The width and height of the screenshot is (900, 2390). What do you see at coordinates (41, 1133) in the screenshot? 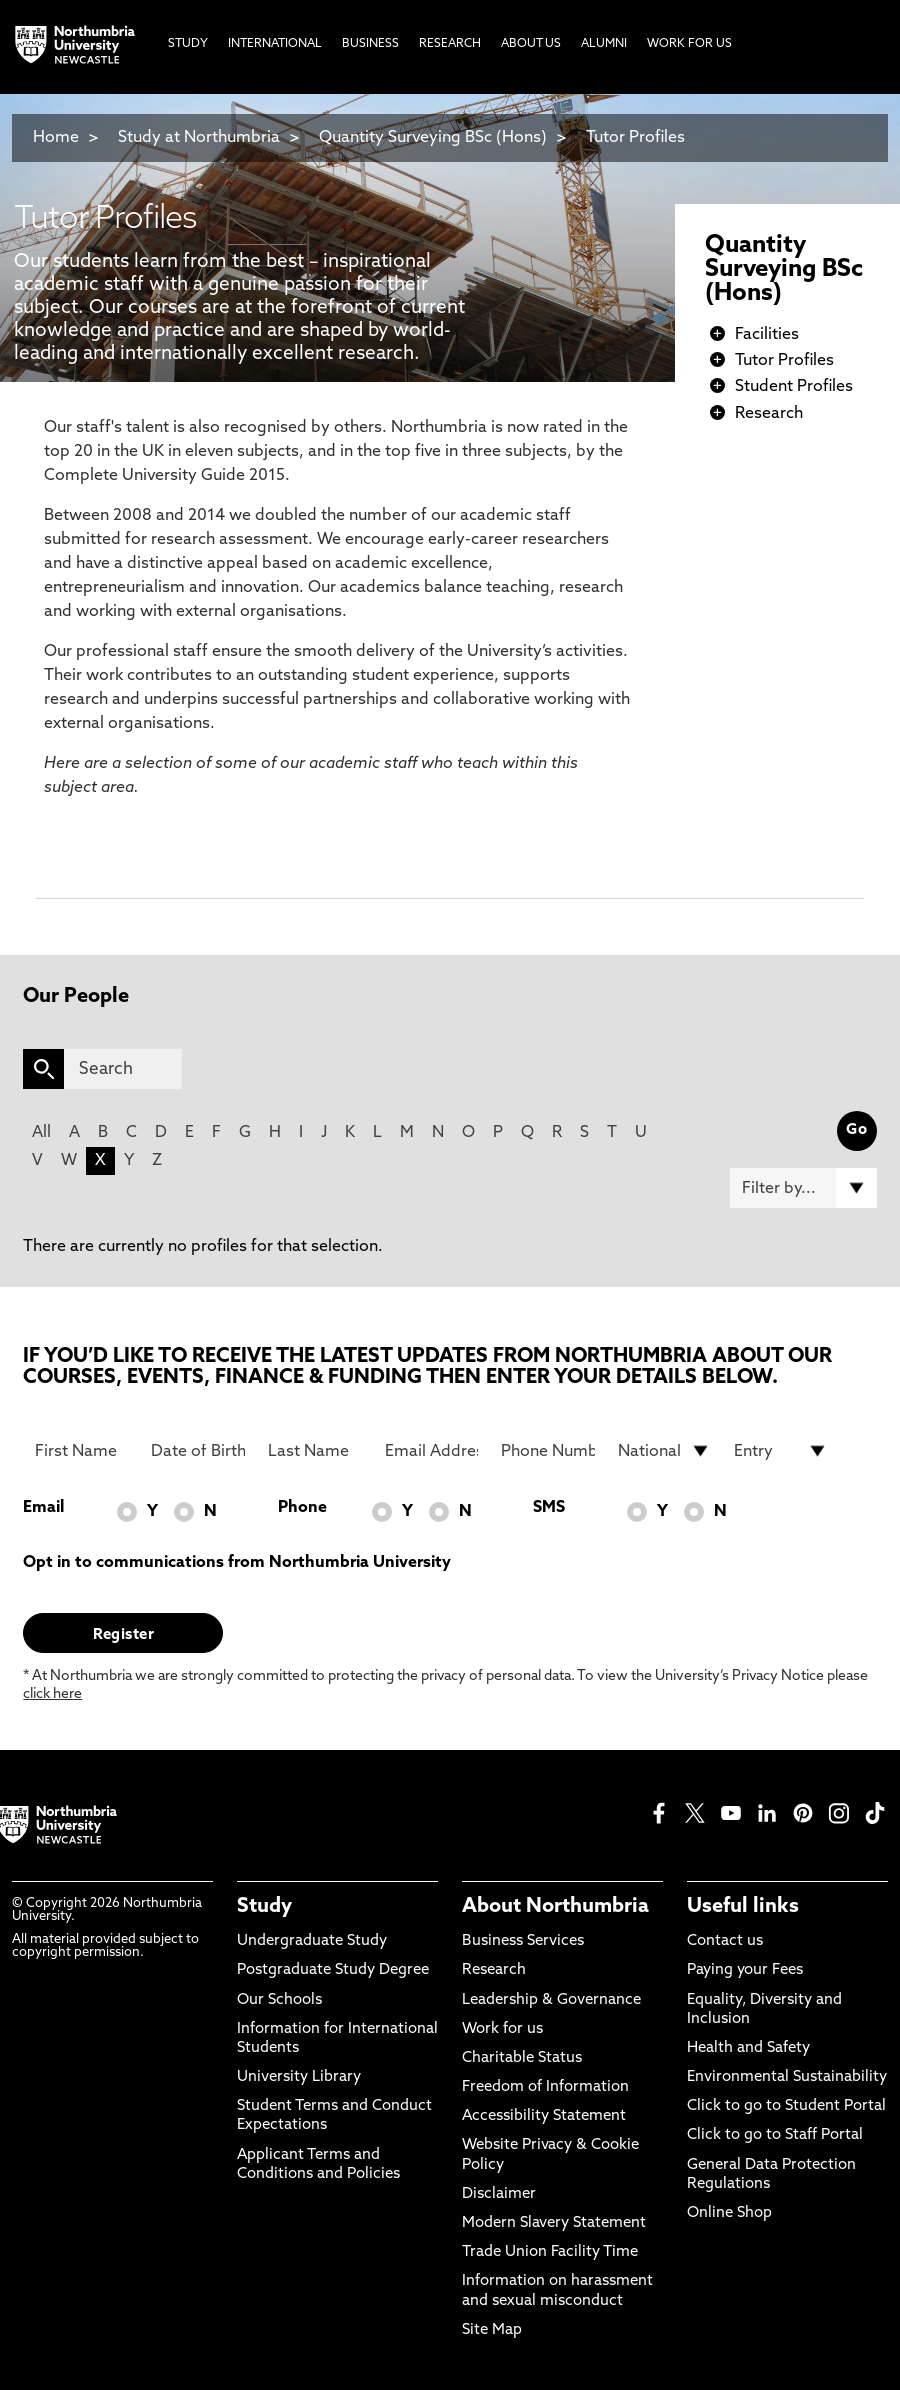
I see `All` at bounding box center [41, 1133].